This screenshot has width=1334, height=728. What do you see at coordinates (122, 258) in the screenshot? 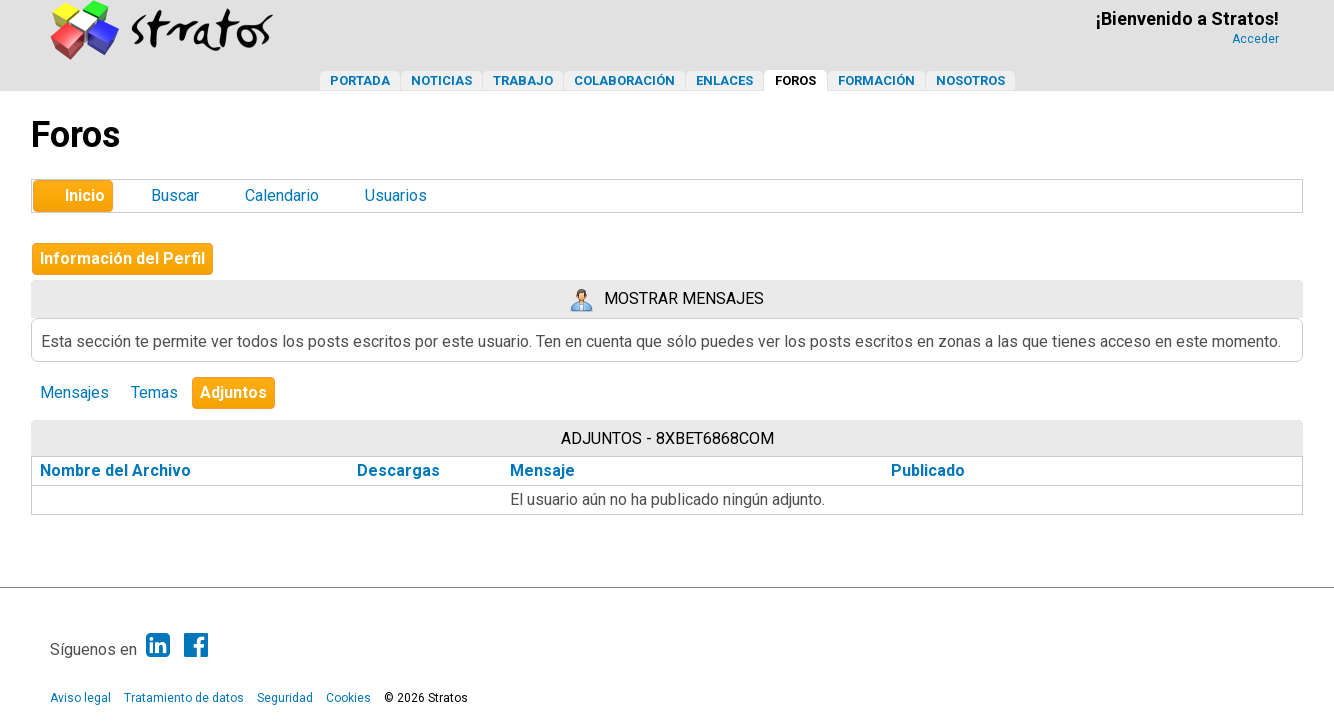
I see `Información del Perfil` at bounding box center [122, 258].